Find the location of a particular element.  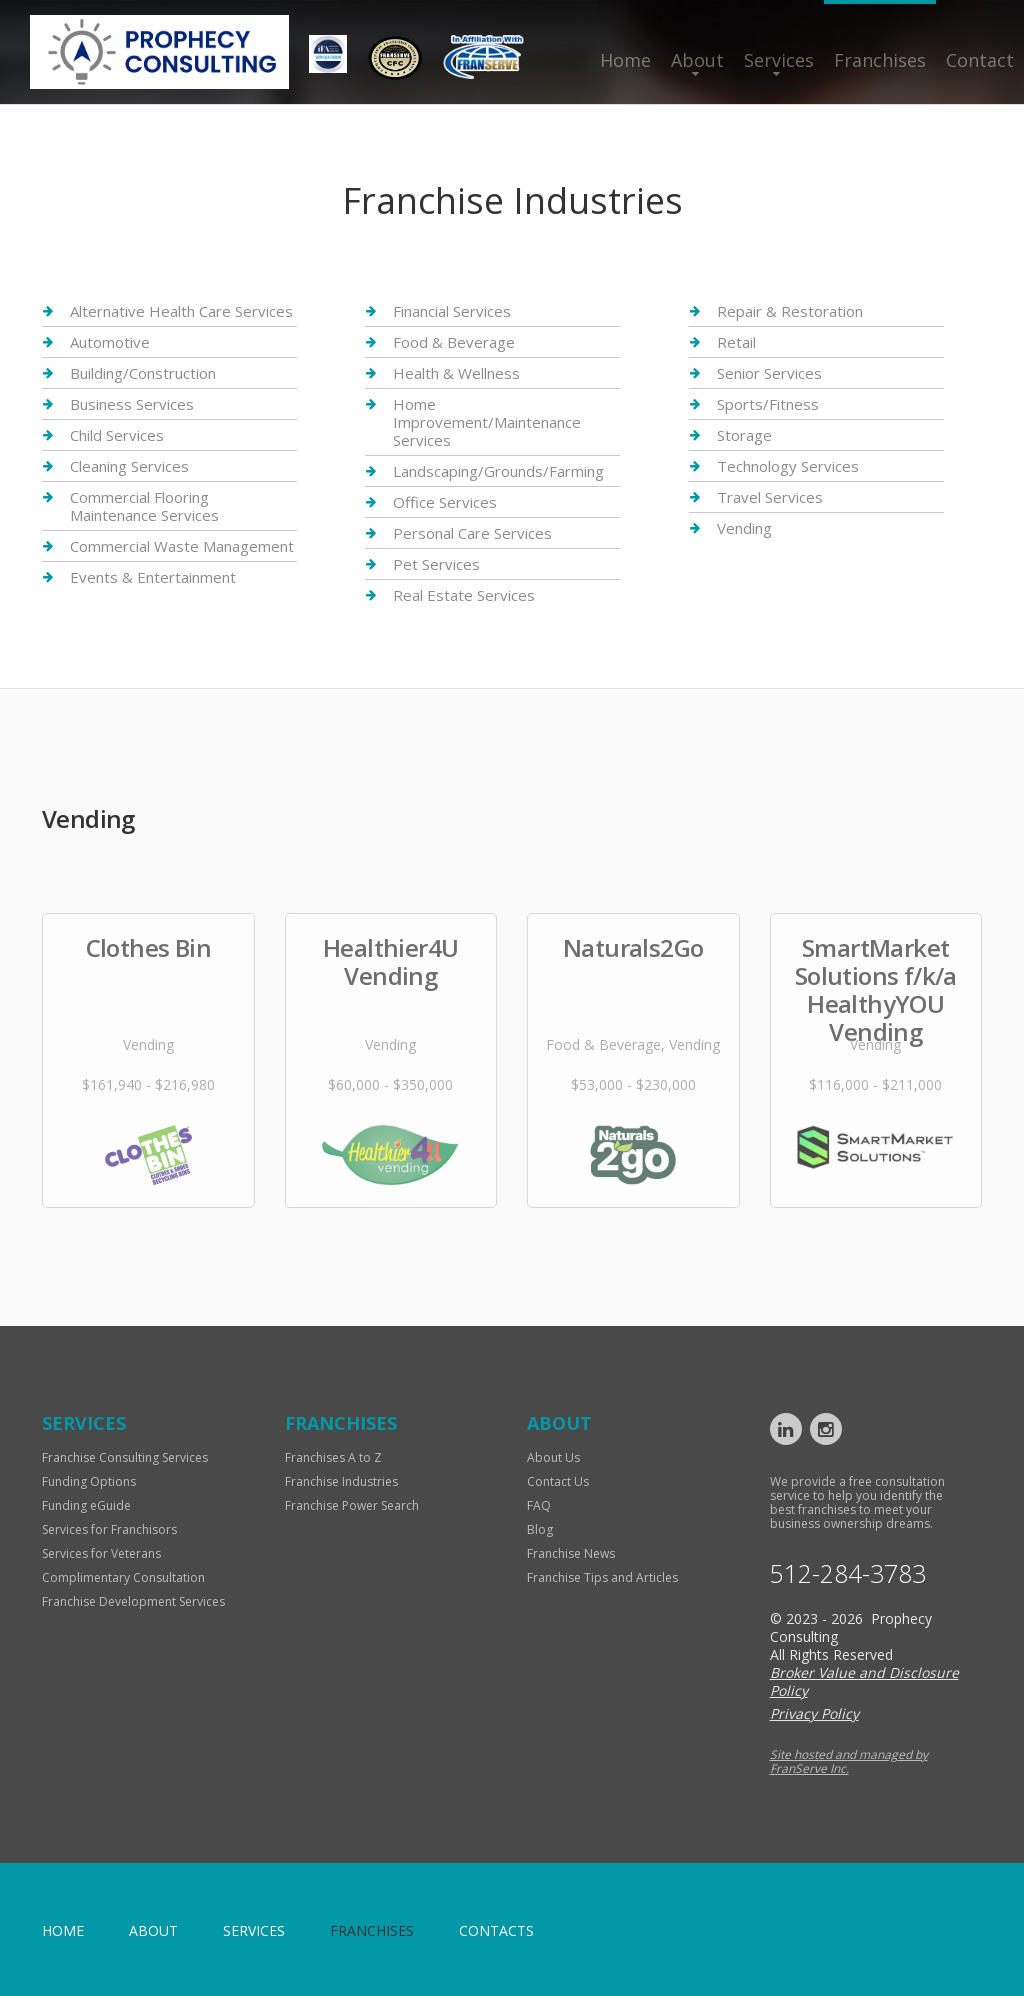

Personal Care Services is located at coordinates (472, 533).